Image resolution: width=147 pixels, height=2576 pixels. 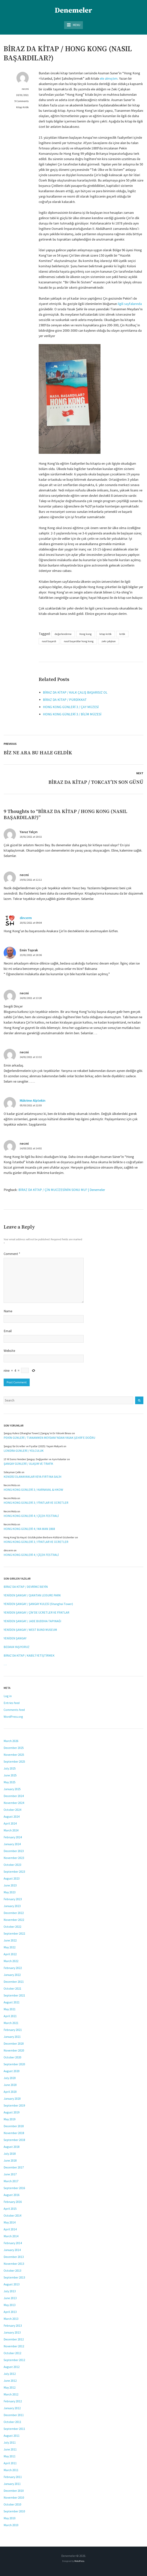 I want to click on BEDAVA YAŞIYORUZ, so click(x=16, y=1647).